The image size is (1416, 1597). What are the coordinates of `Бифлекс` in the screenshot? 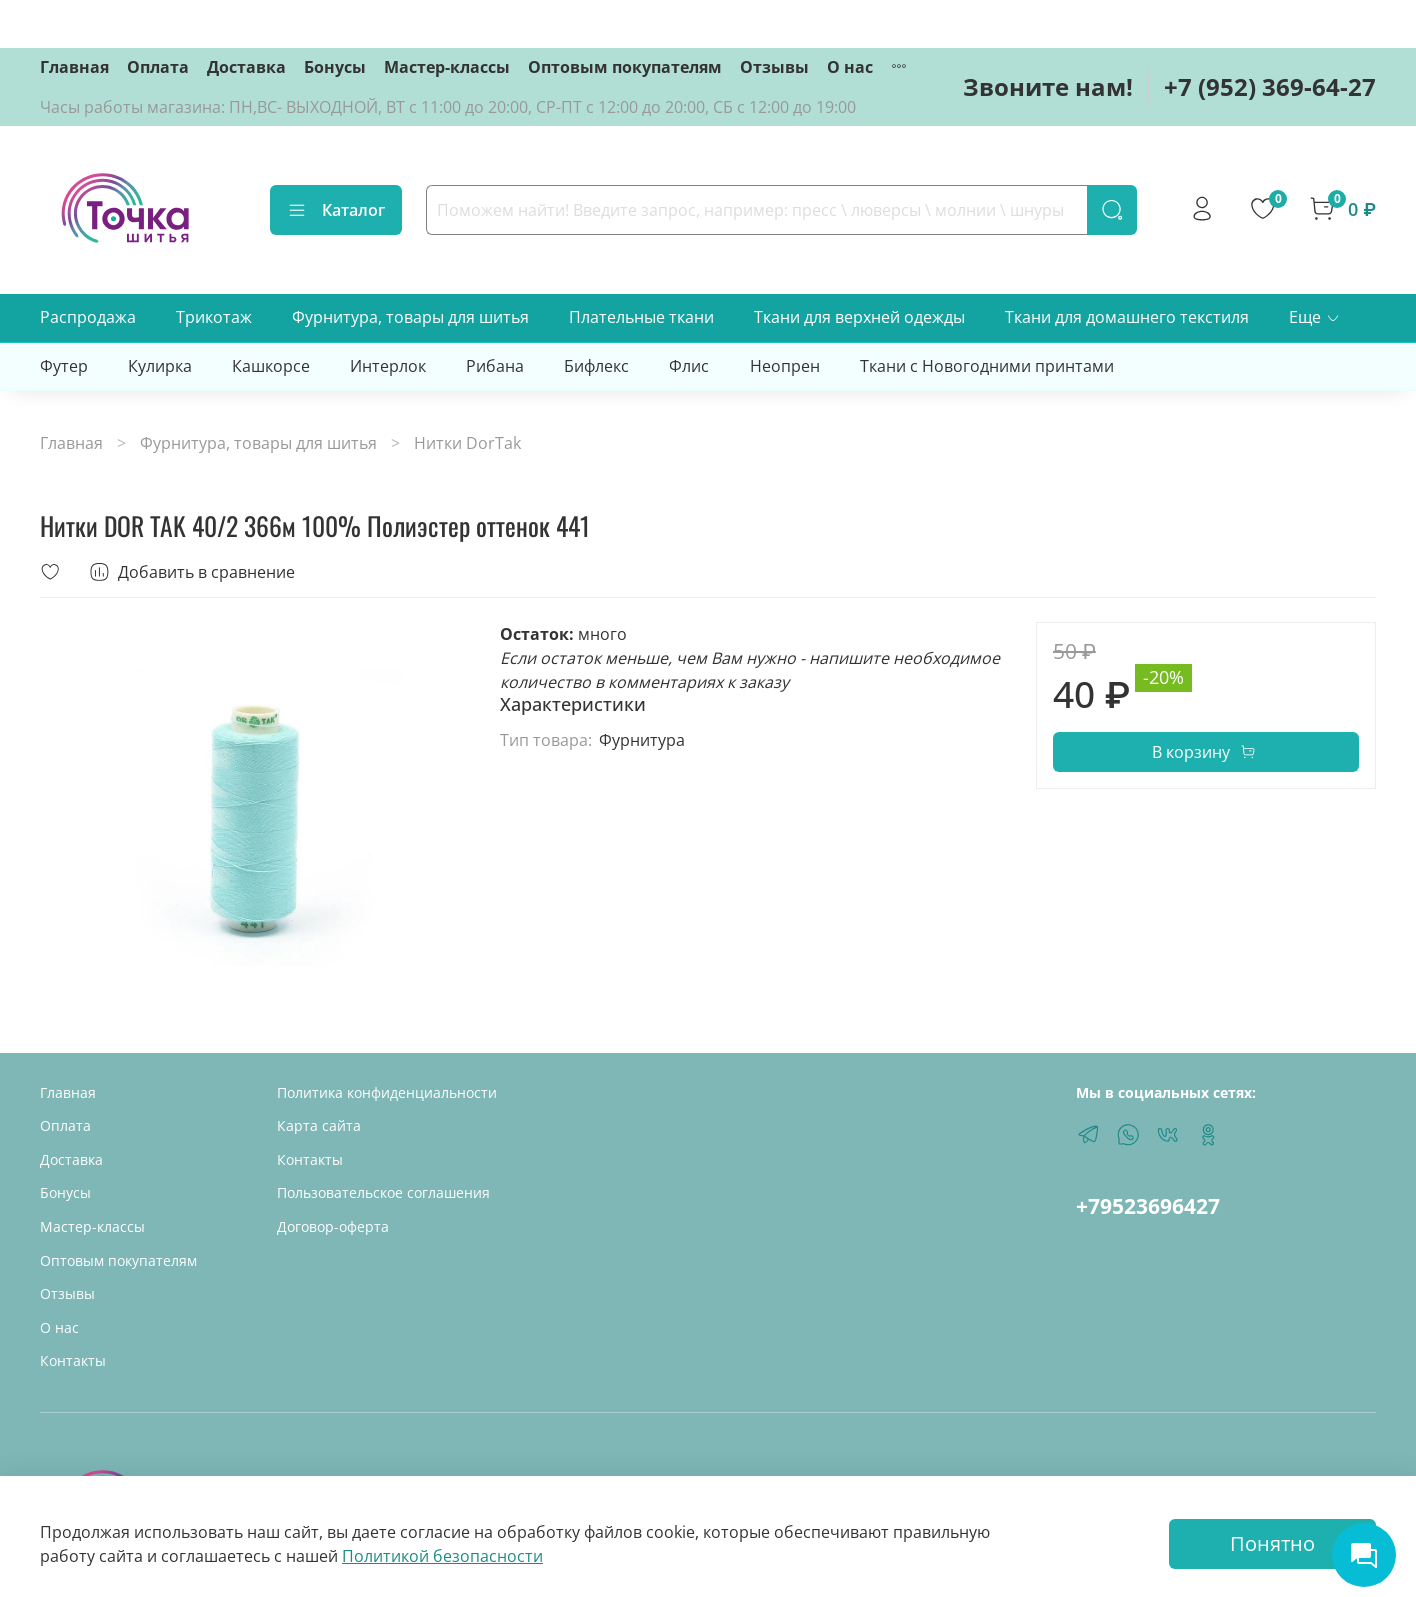 It's located at (596, 366).